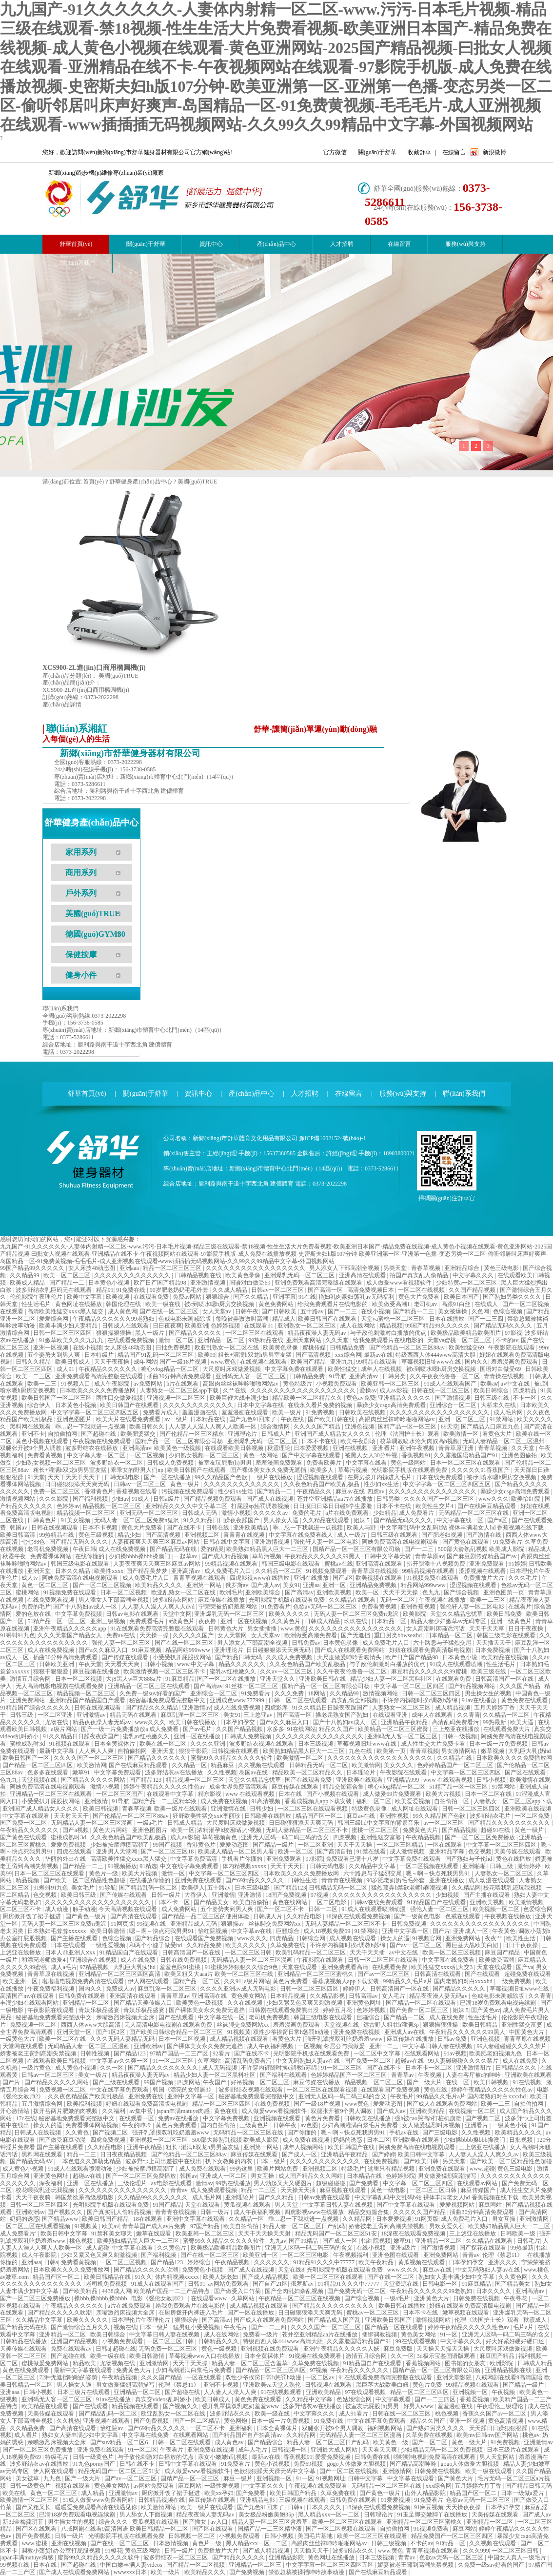  Describe the element at coordinates (34, 2197) in the screenshot. I see `天天干夜夜骑` at that location.